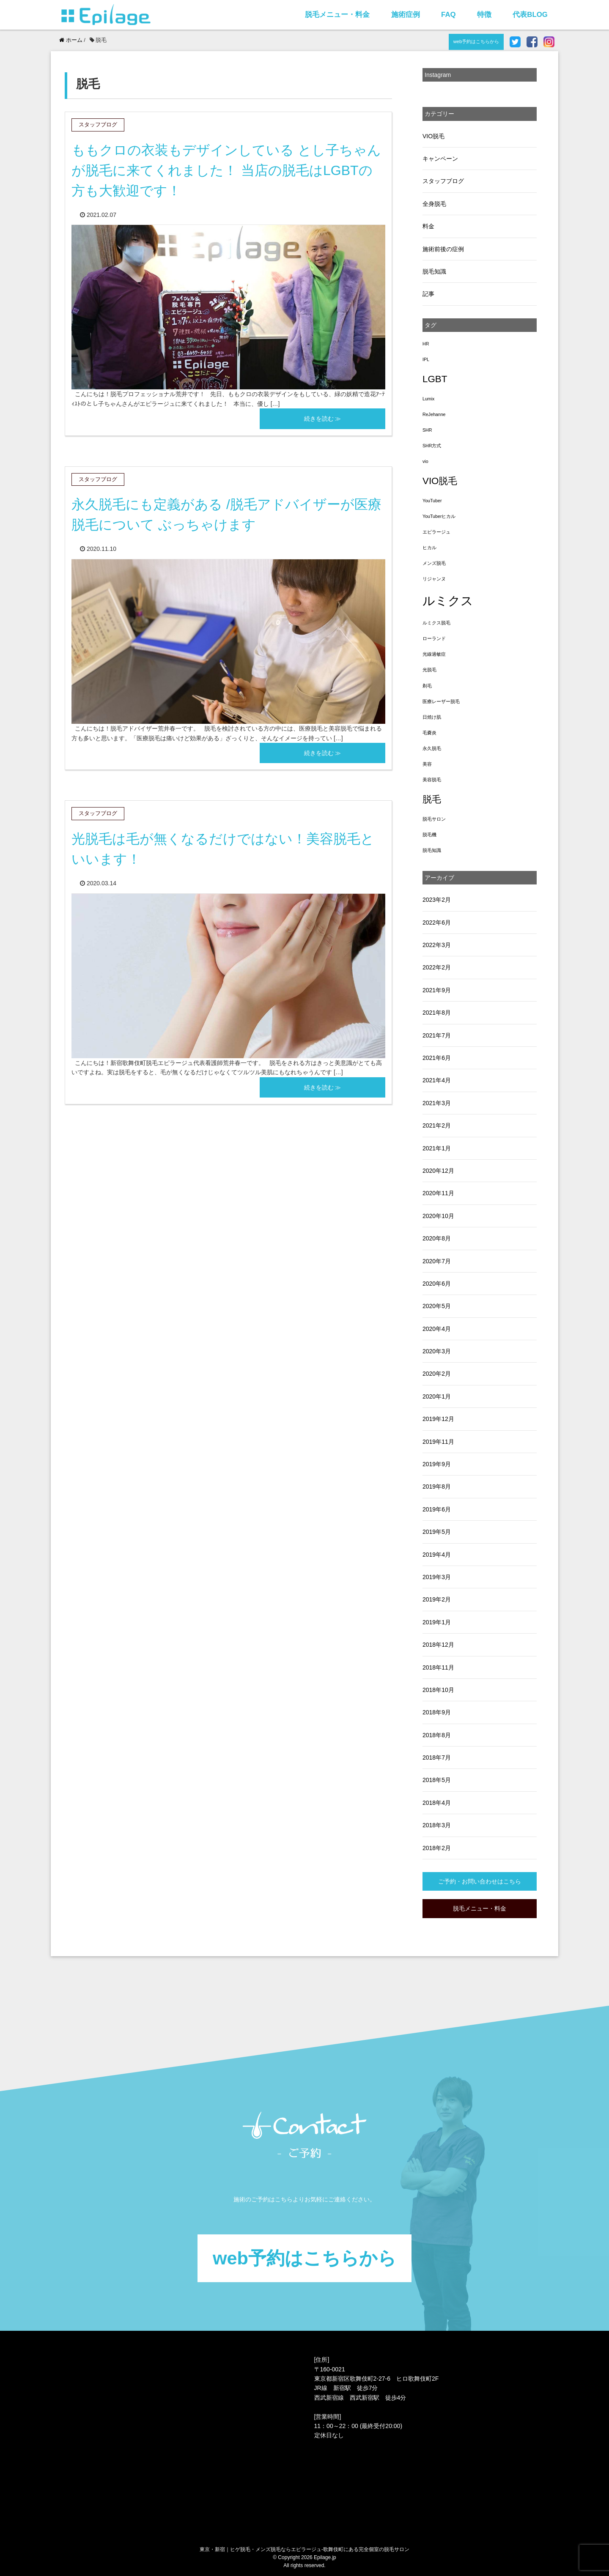 The image size is (609, 2576). Describe the element at coordinates (436, 1283) in the screenshot. I see `2020年6月` at that location.